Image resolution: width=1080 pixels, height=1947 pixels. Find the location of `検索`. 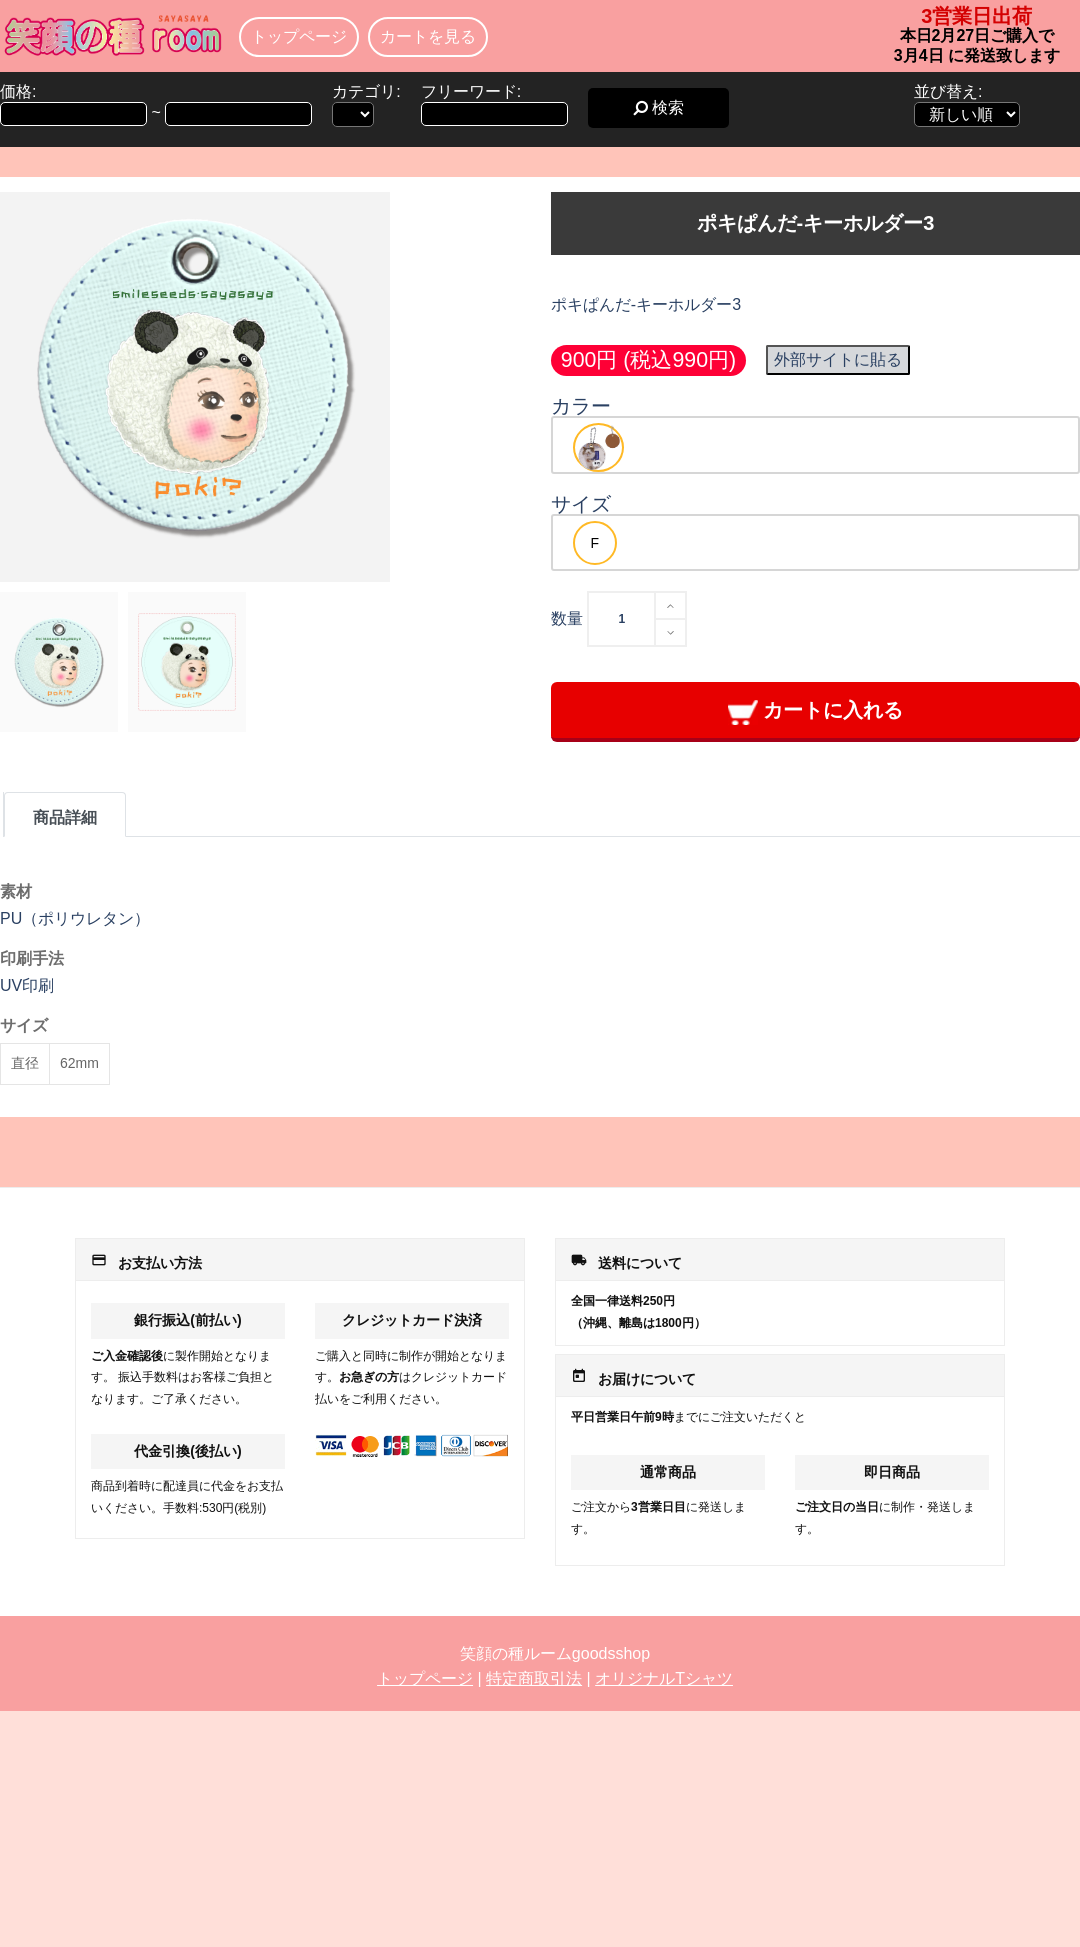

検索 is located at coordinates (658, 107).